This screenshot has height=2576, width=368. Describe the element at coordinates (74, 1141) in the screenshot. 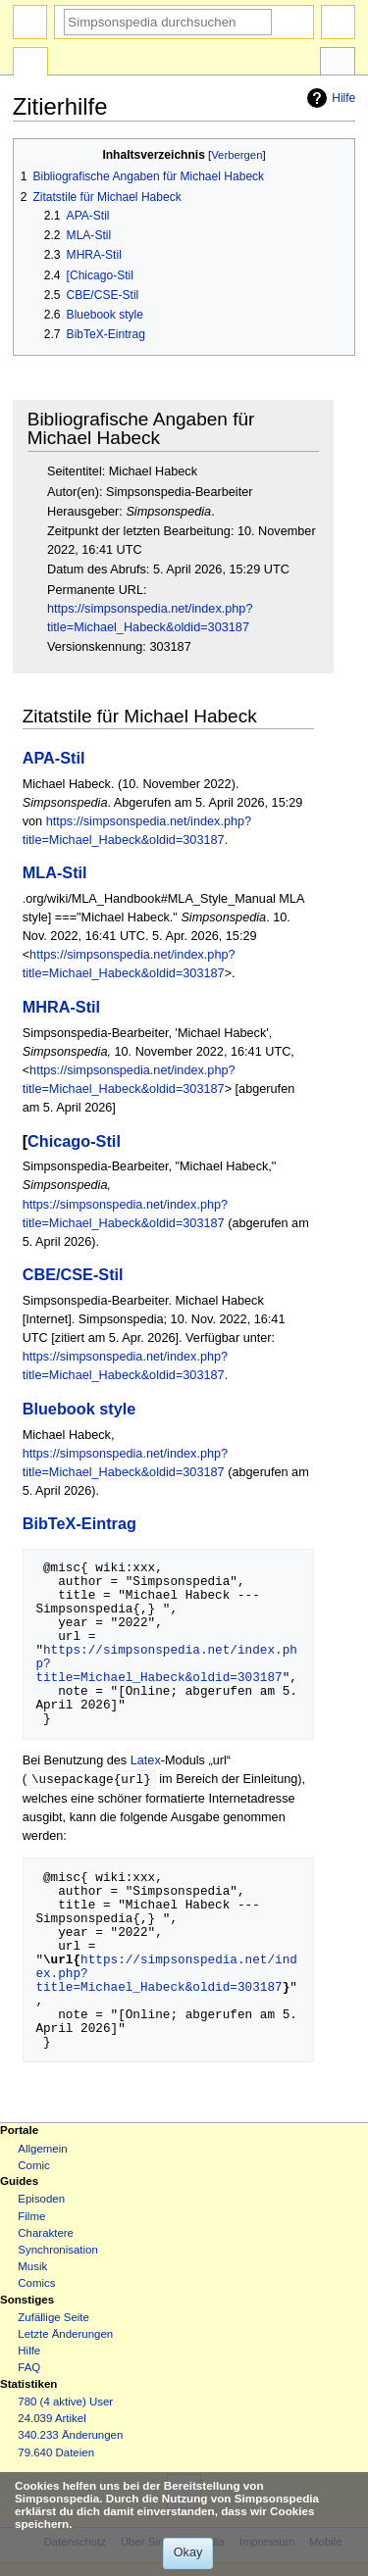

I see `Chicago-Stil` at that location.